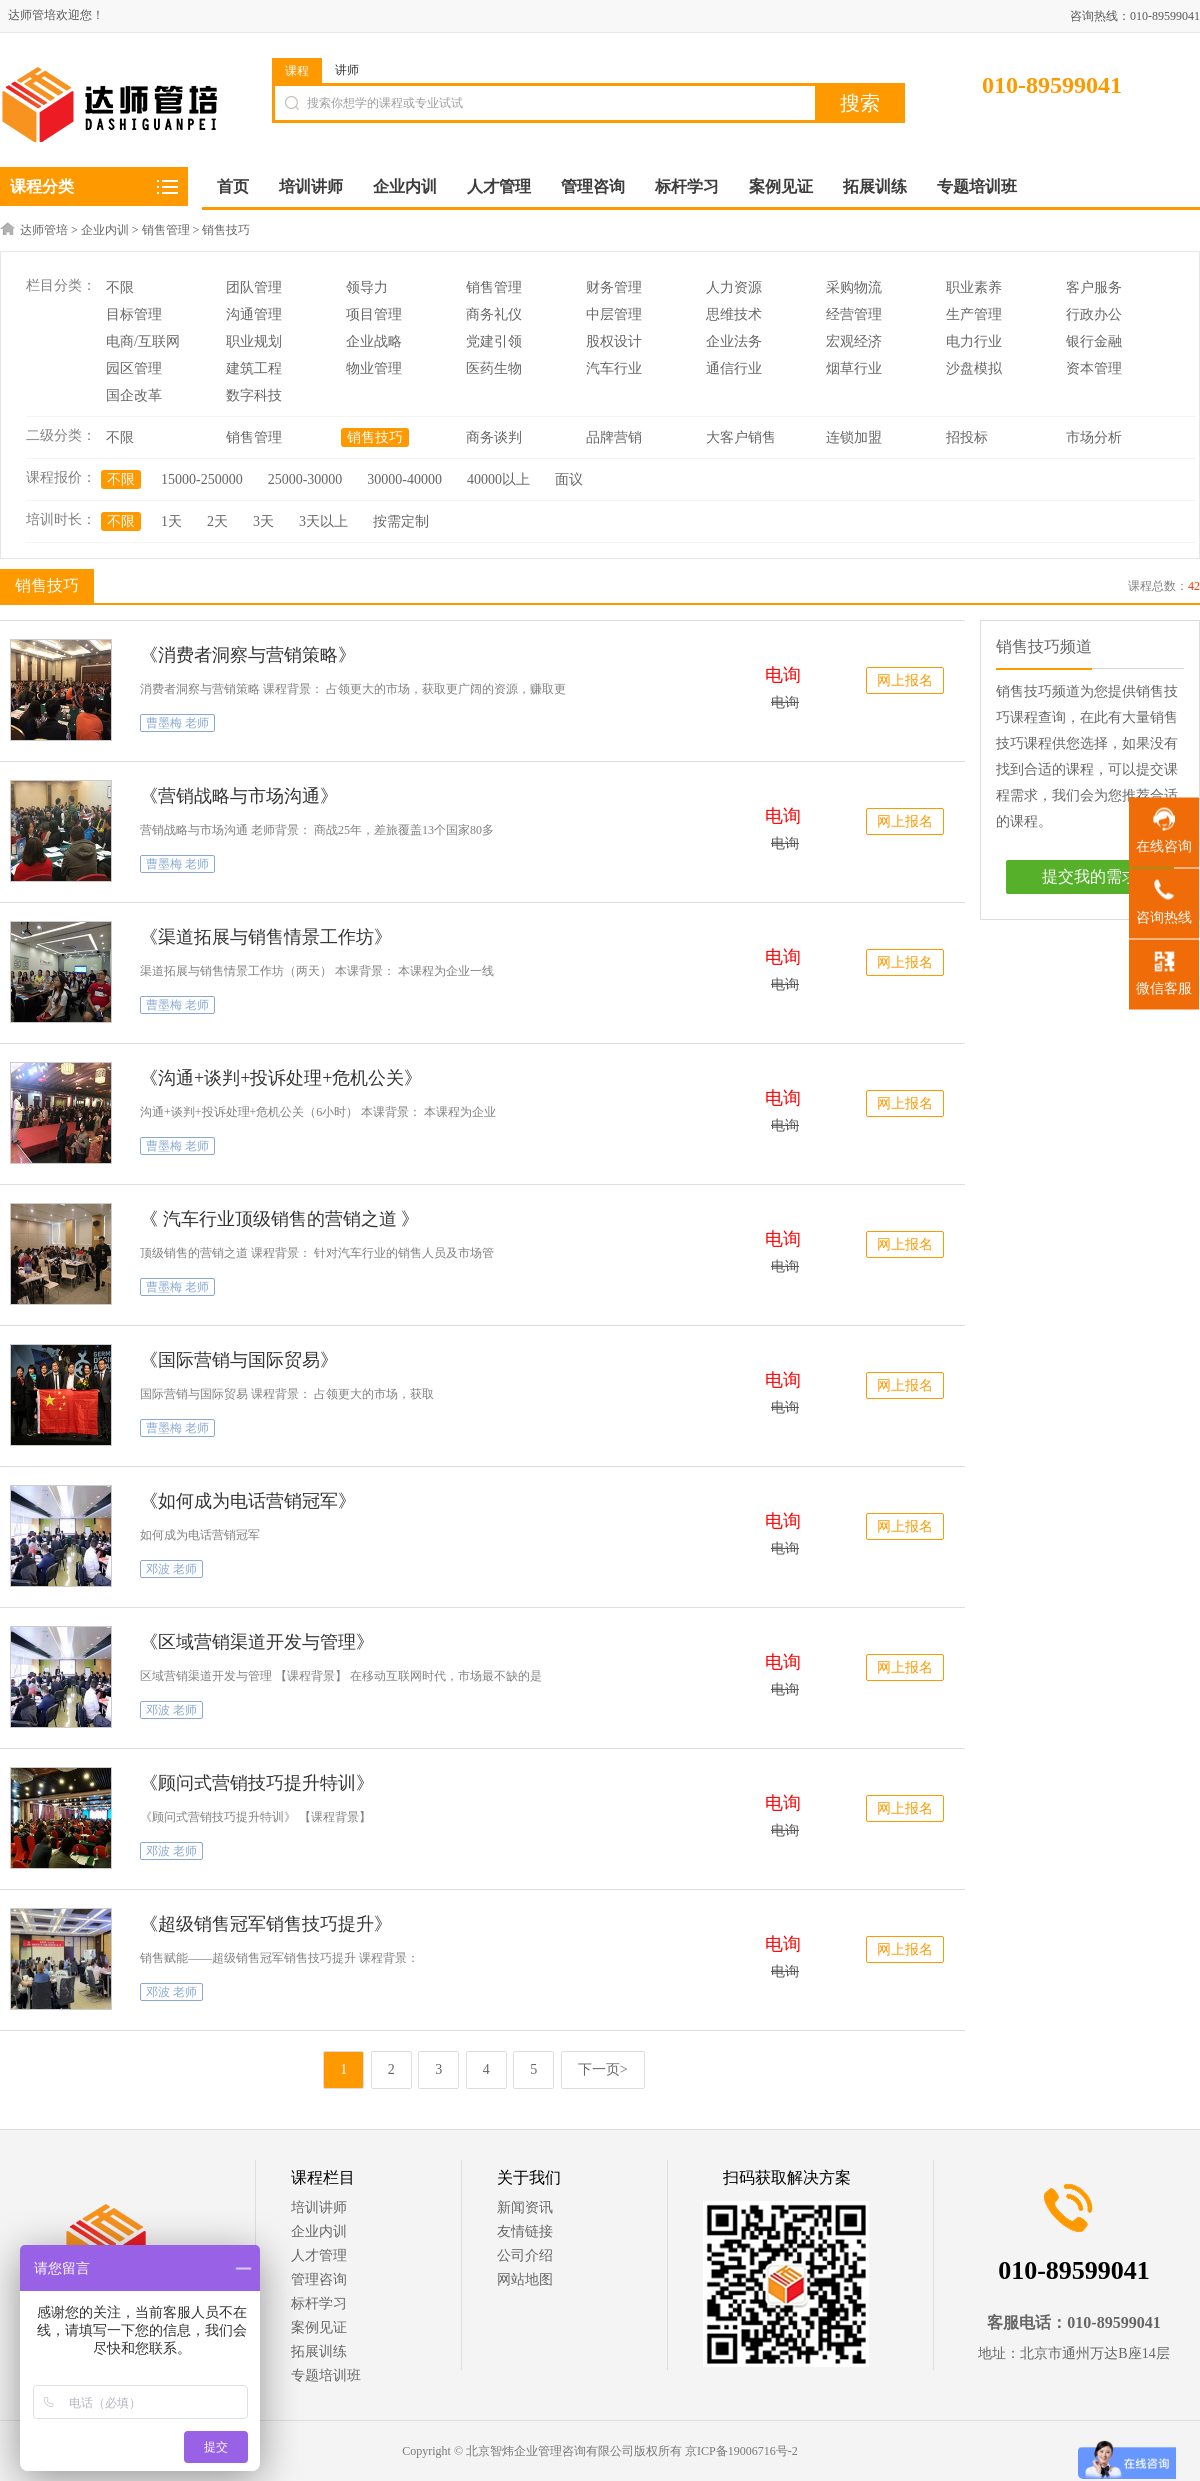 The width and height of the screenshot is (1200, 2481). What do you see at coordinates (734, 314) in the screenshot?
I see `思维技术` at bounding box center [734, 314].